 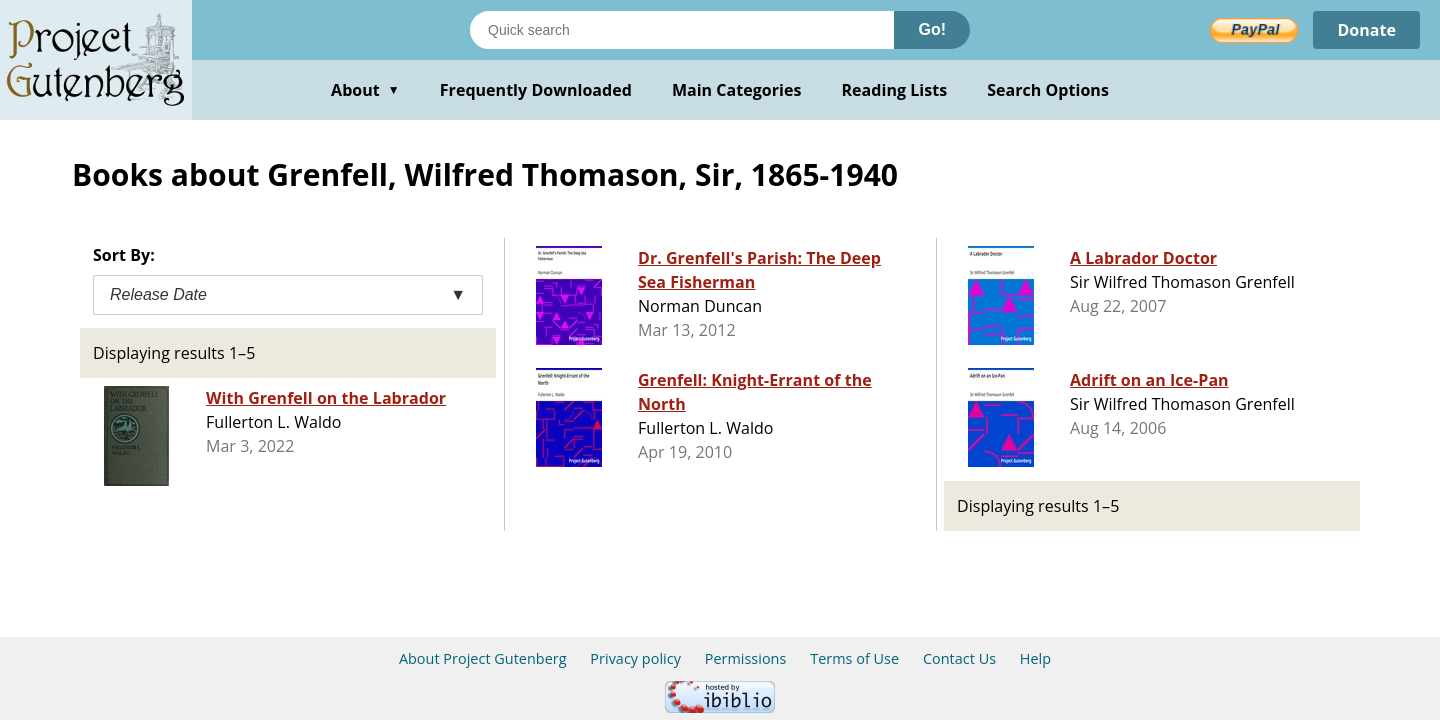 What do you see at coordinates (746, 658) in the screenshot?
I see `Permissions` at bounding box center [746, 658].